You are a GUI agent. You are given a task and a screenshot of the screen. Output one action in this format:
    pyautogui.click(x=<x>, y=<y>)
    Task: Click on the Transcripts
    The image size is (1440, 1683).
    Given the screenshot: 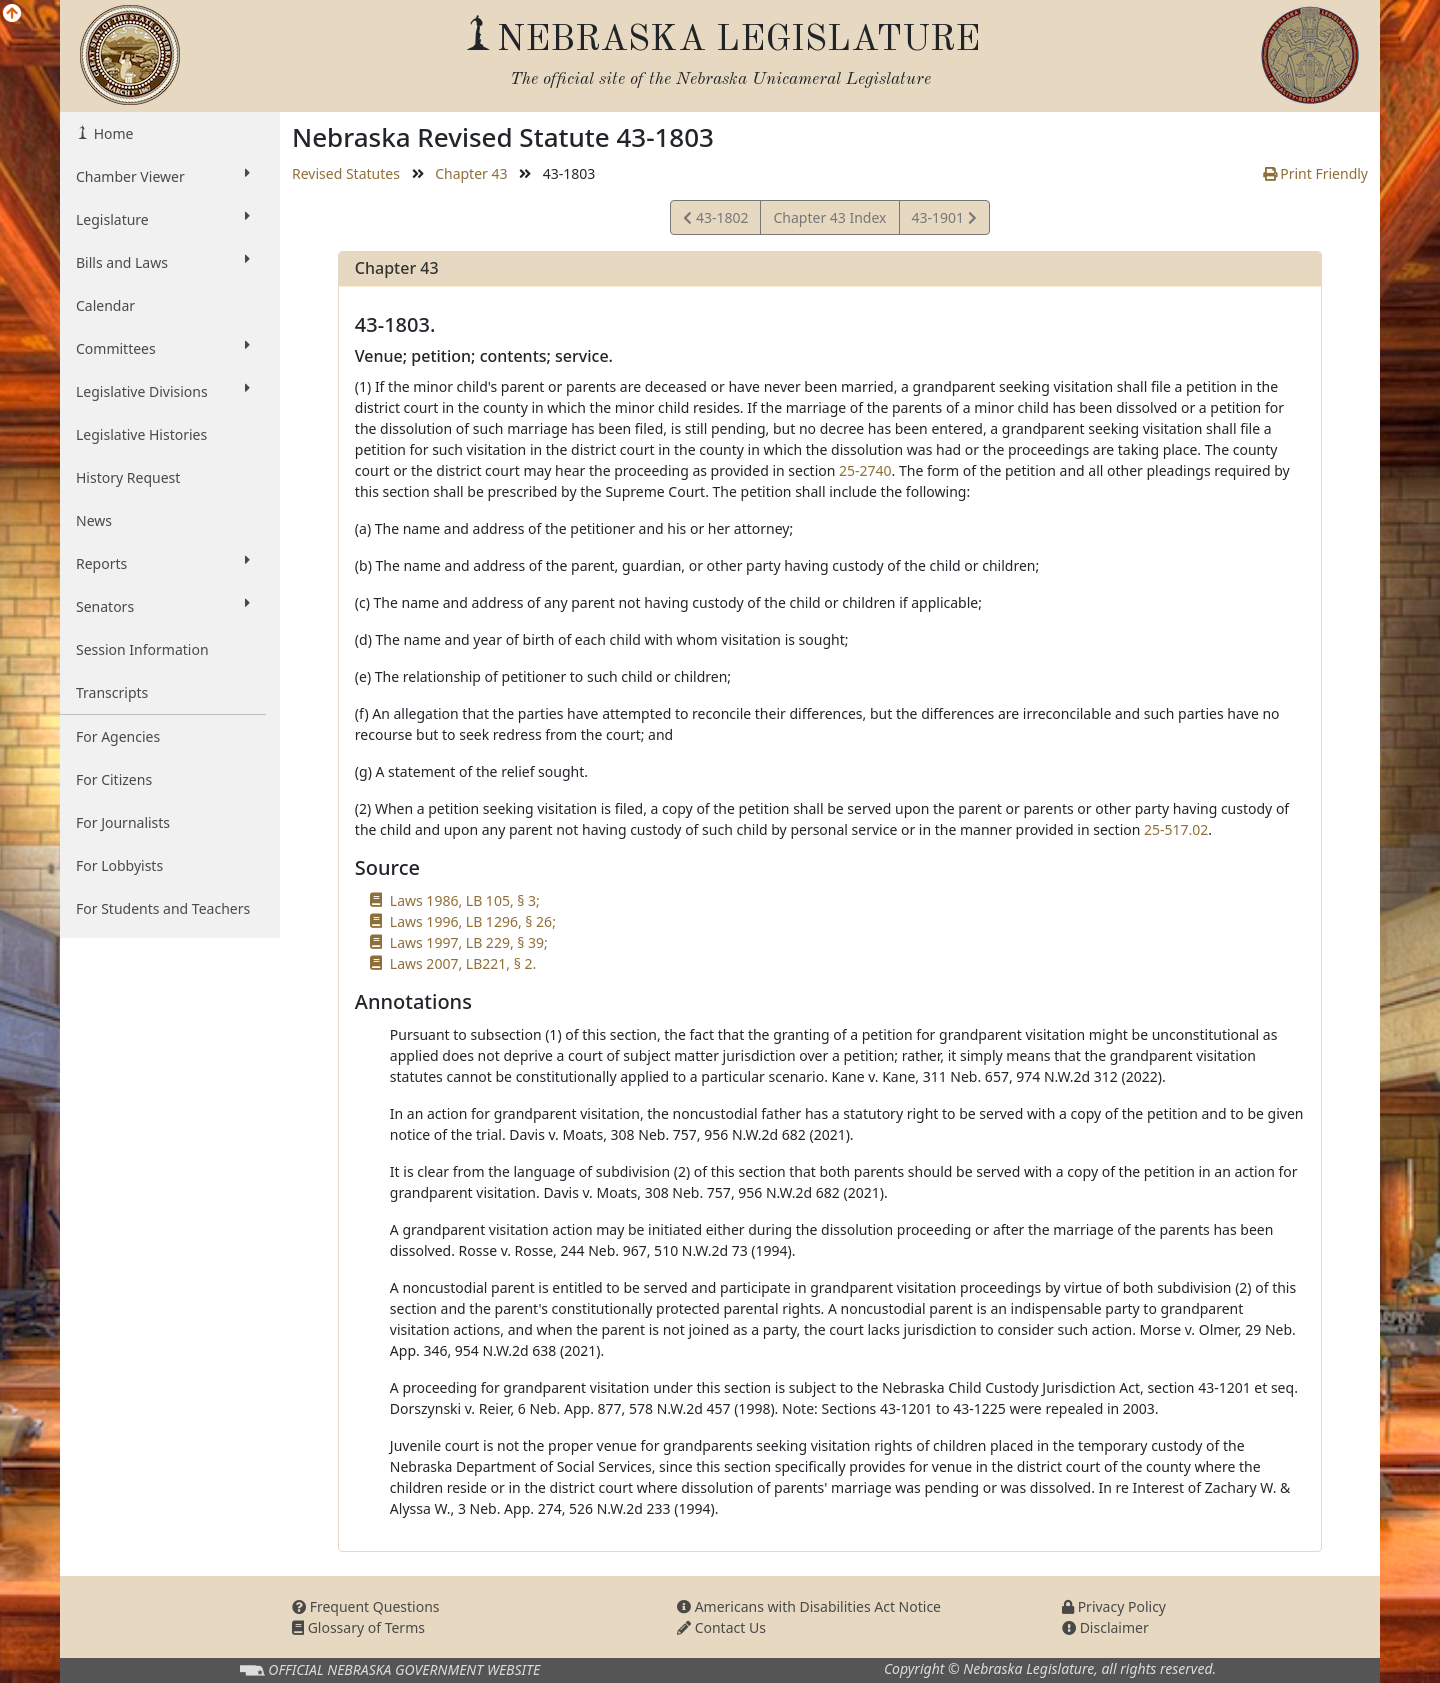 What is the action you would take?
    pyautogui.click(x=112, y=692)
    